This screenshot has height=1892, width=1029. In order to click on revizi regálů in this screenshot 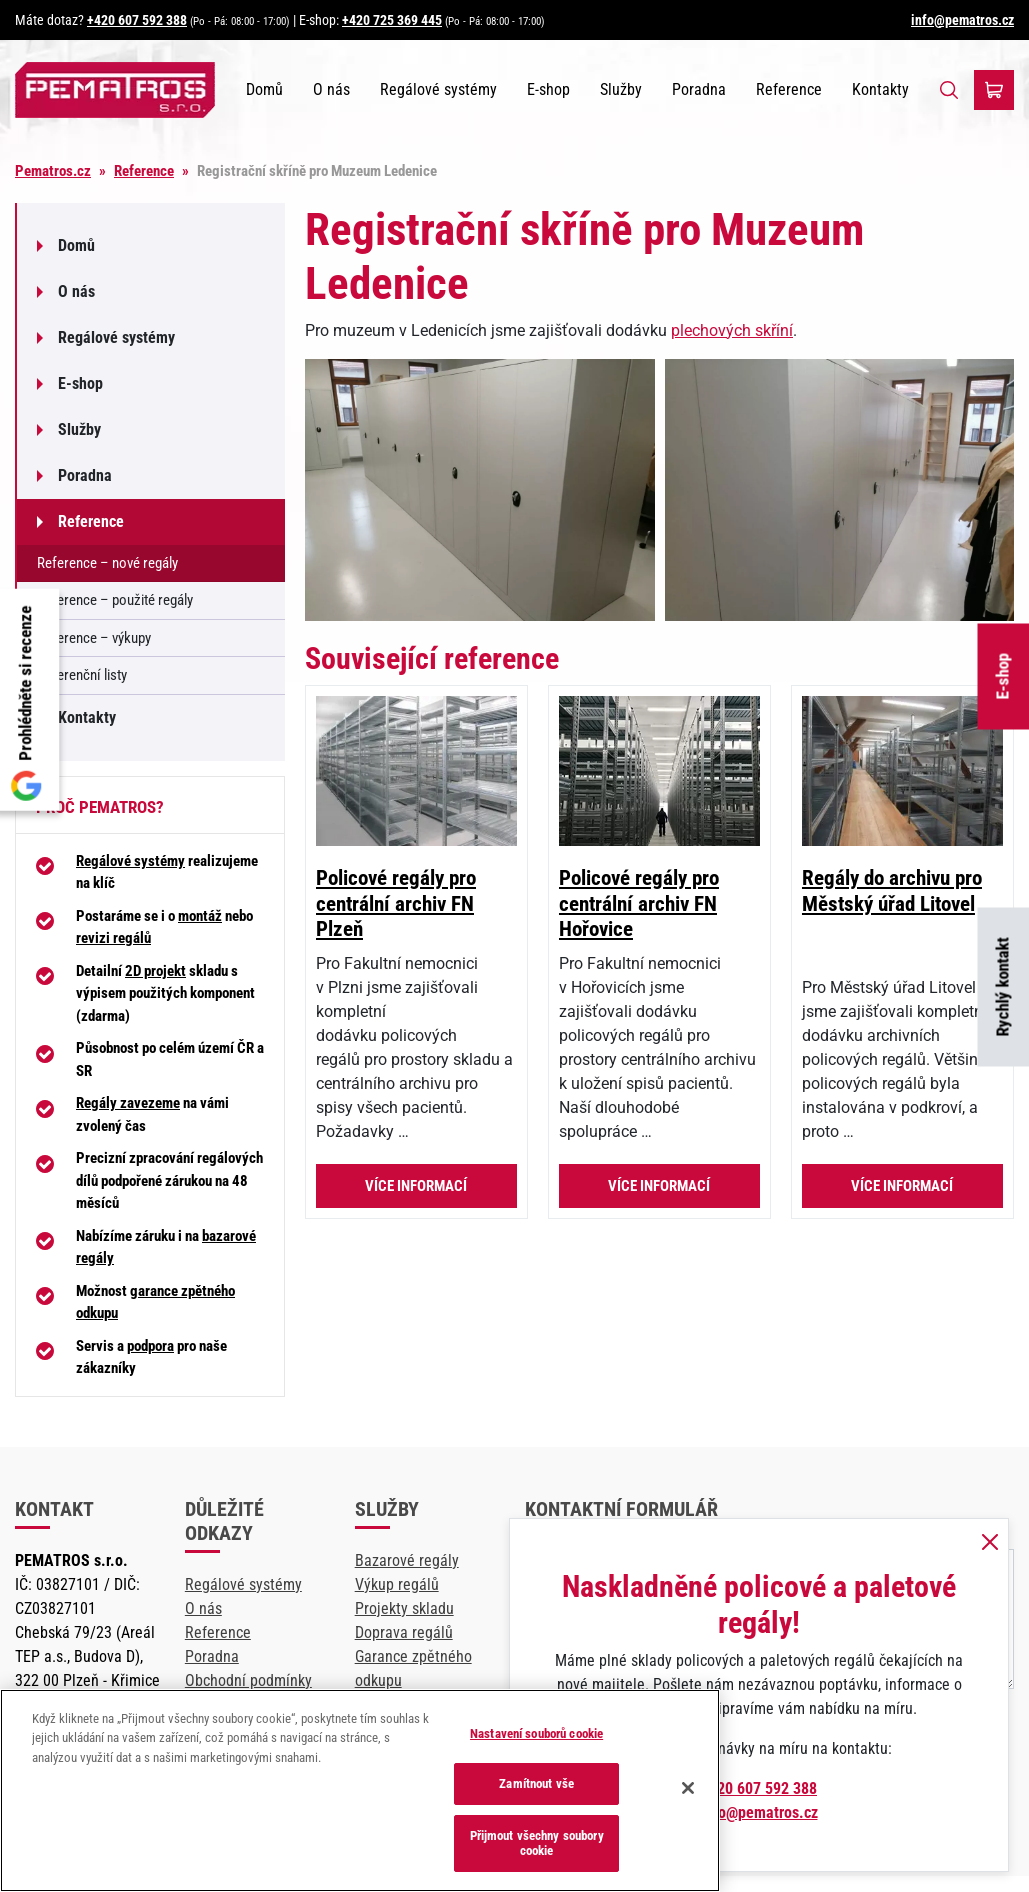, I will do `click(113, 938)`.